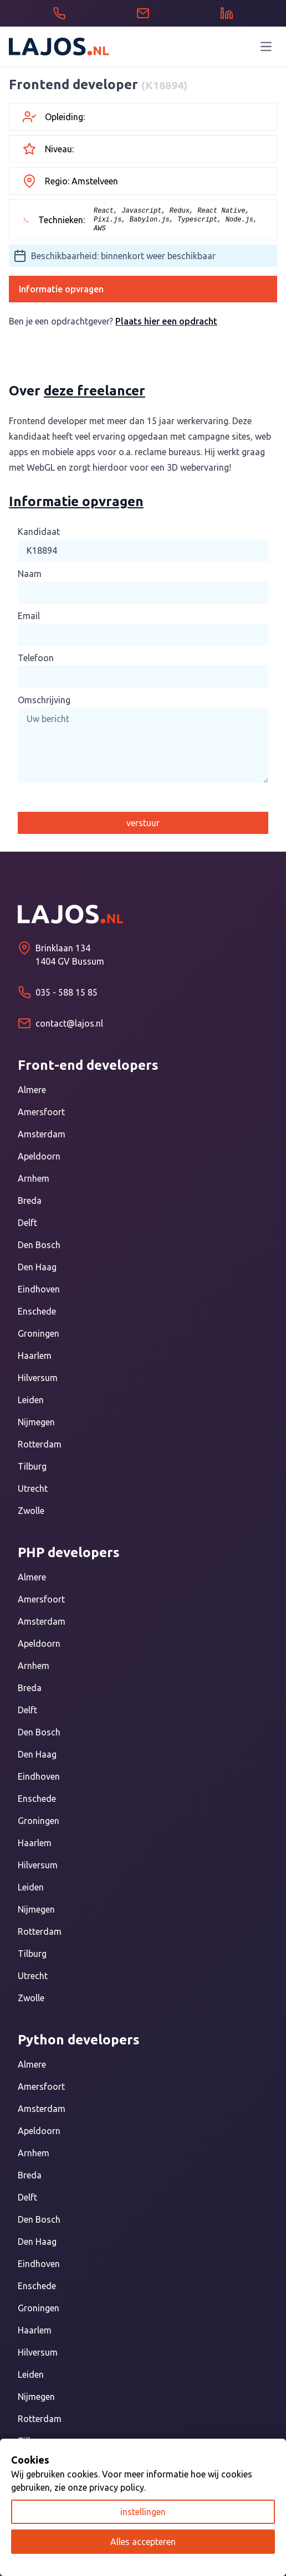 The image size is (286, 2576). What do you see at coordinates (116, 2487) in the screenshot?
I see `privacy policy` at bounding box center [116, 2487].